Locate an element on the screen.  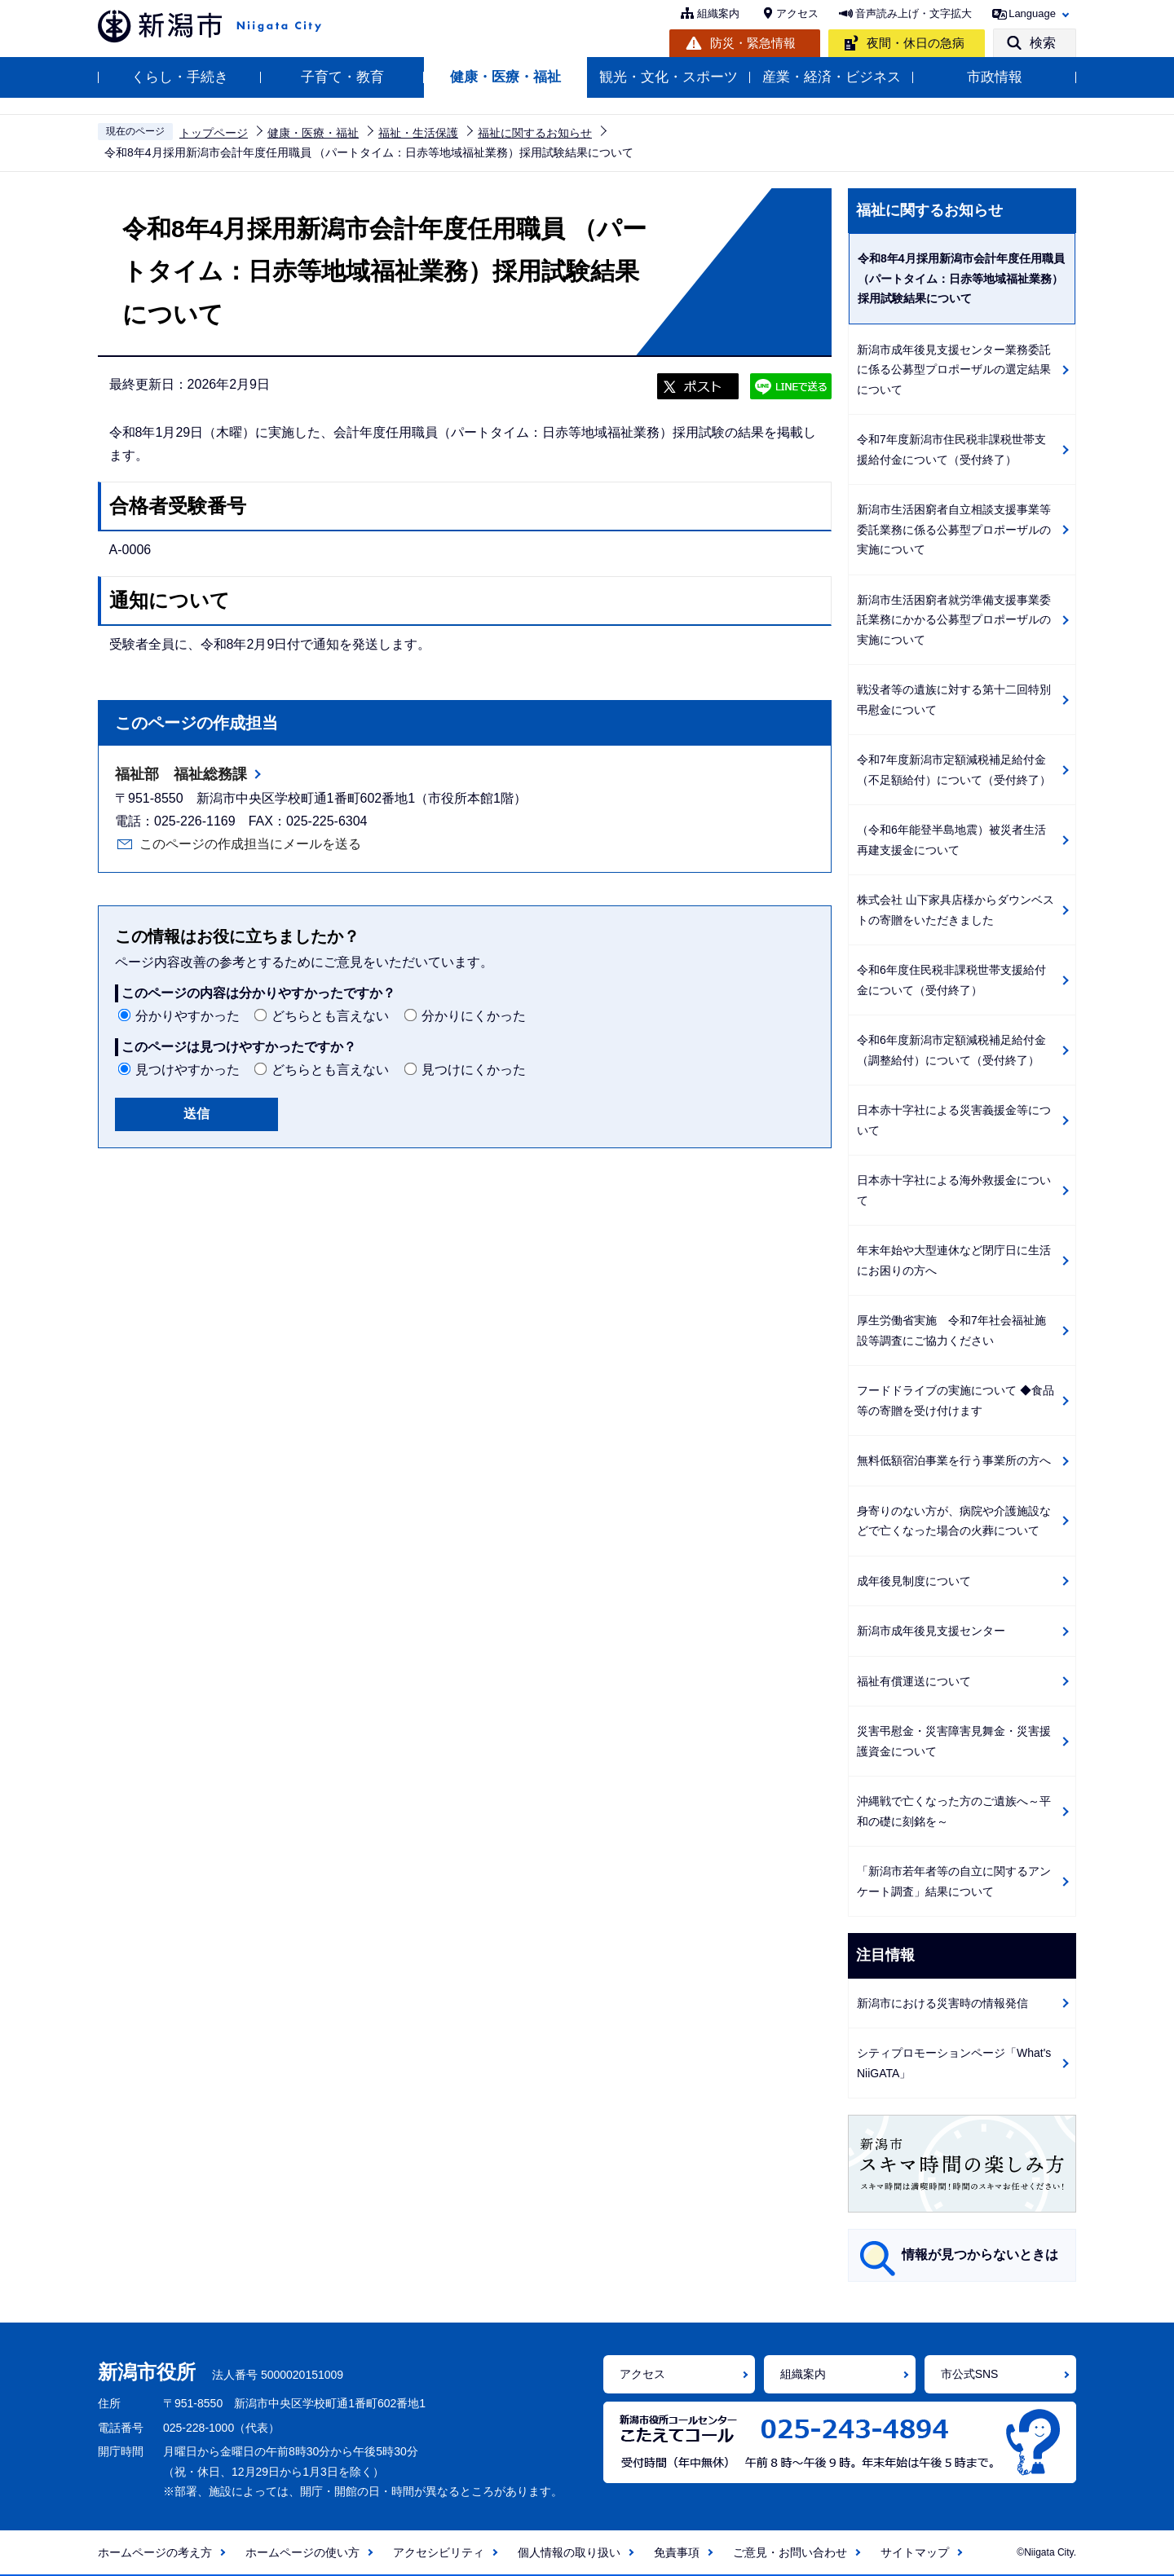
Language is located at coordinates (1032, 13).